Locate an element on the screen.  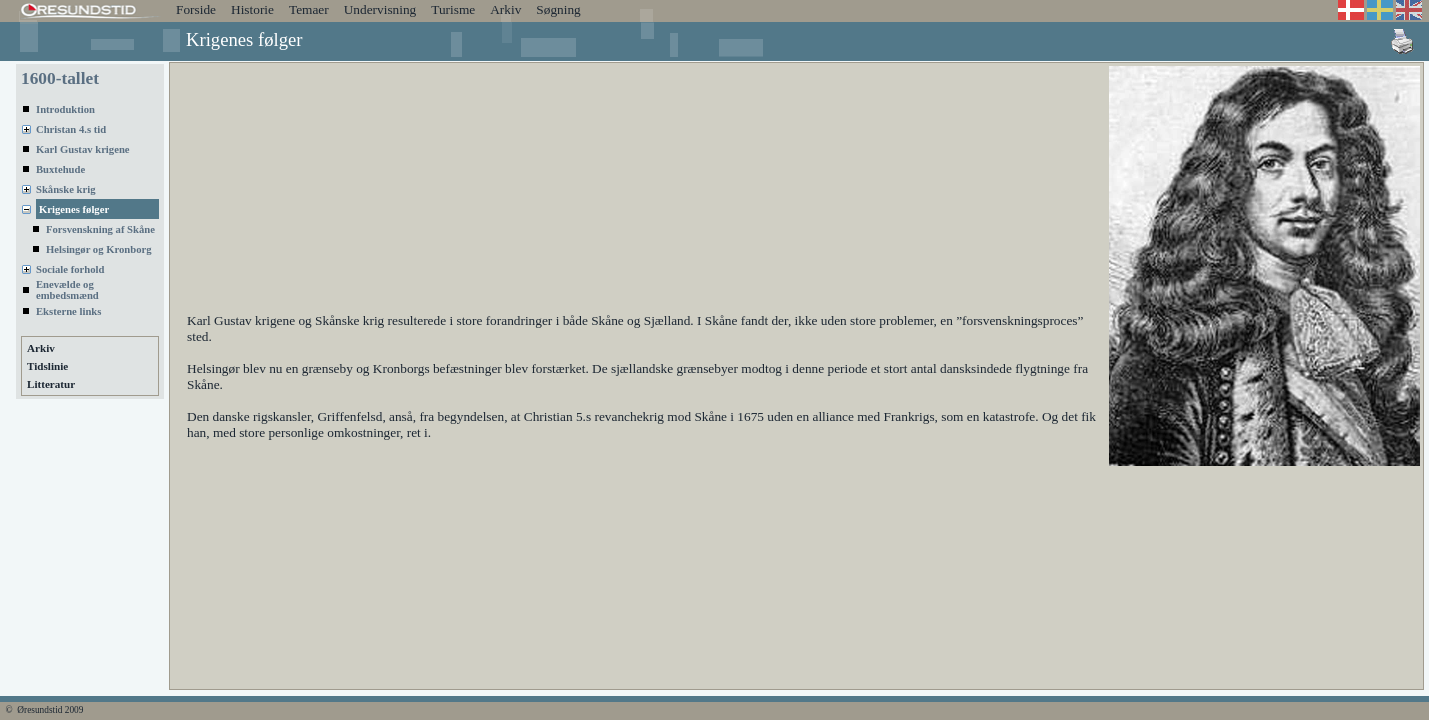
Helsingør og Kronborg is located at coordinates (99, 249).